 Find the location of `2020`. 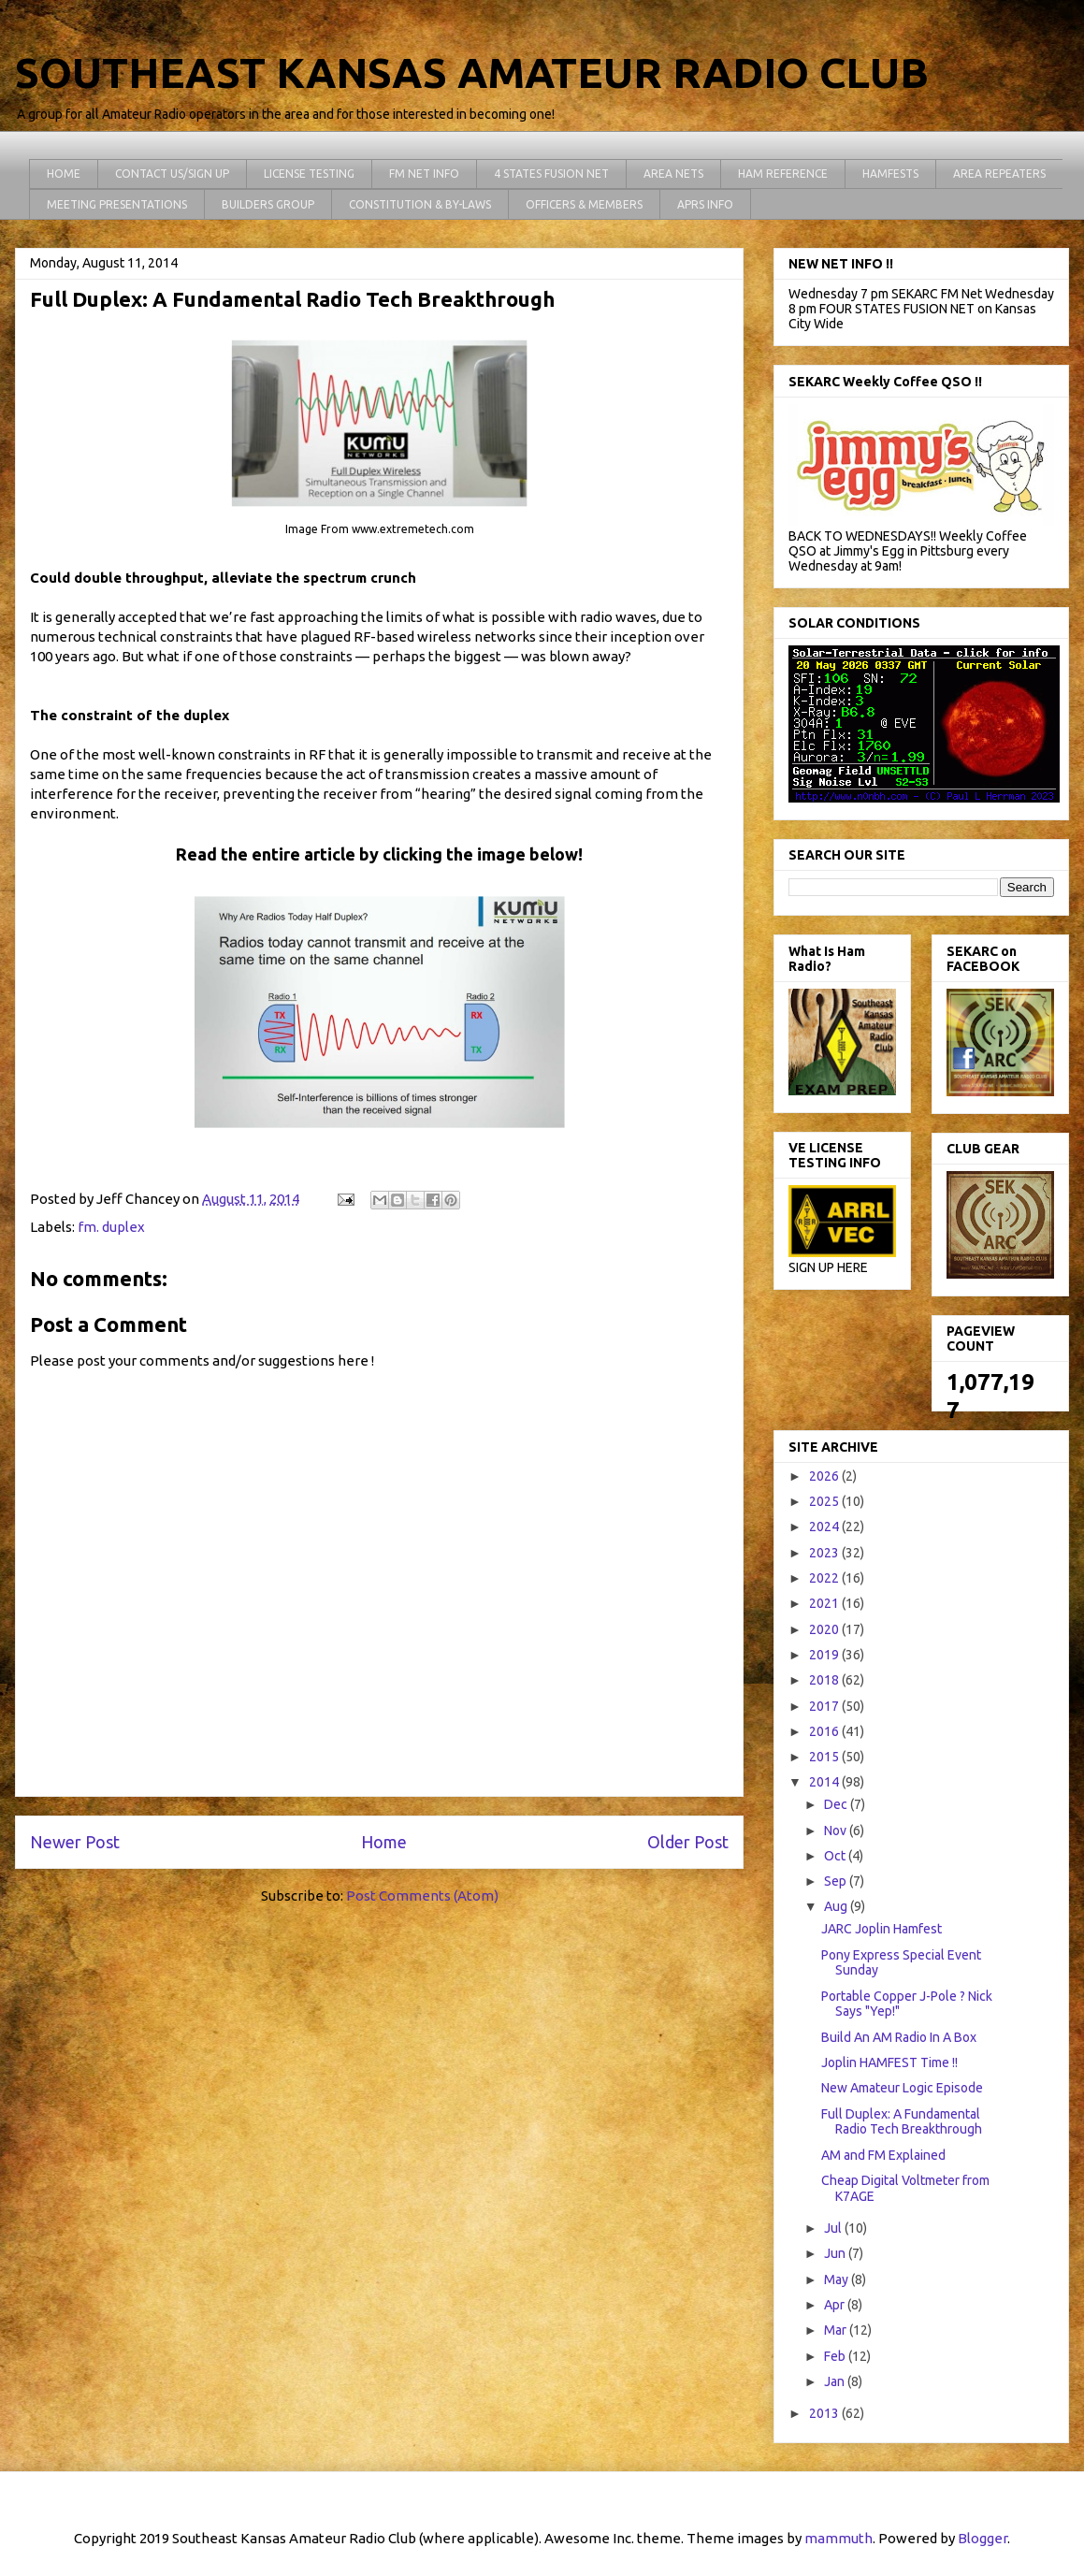

2020 is located at coordinates (825, 1629).